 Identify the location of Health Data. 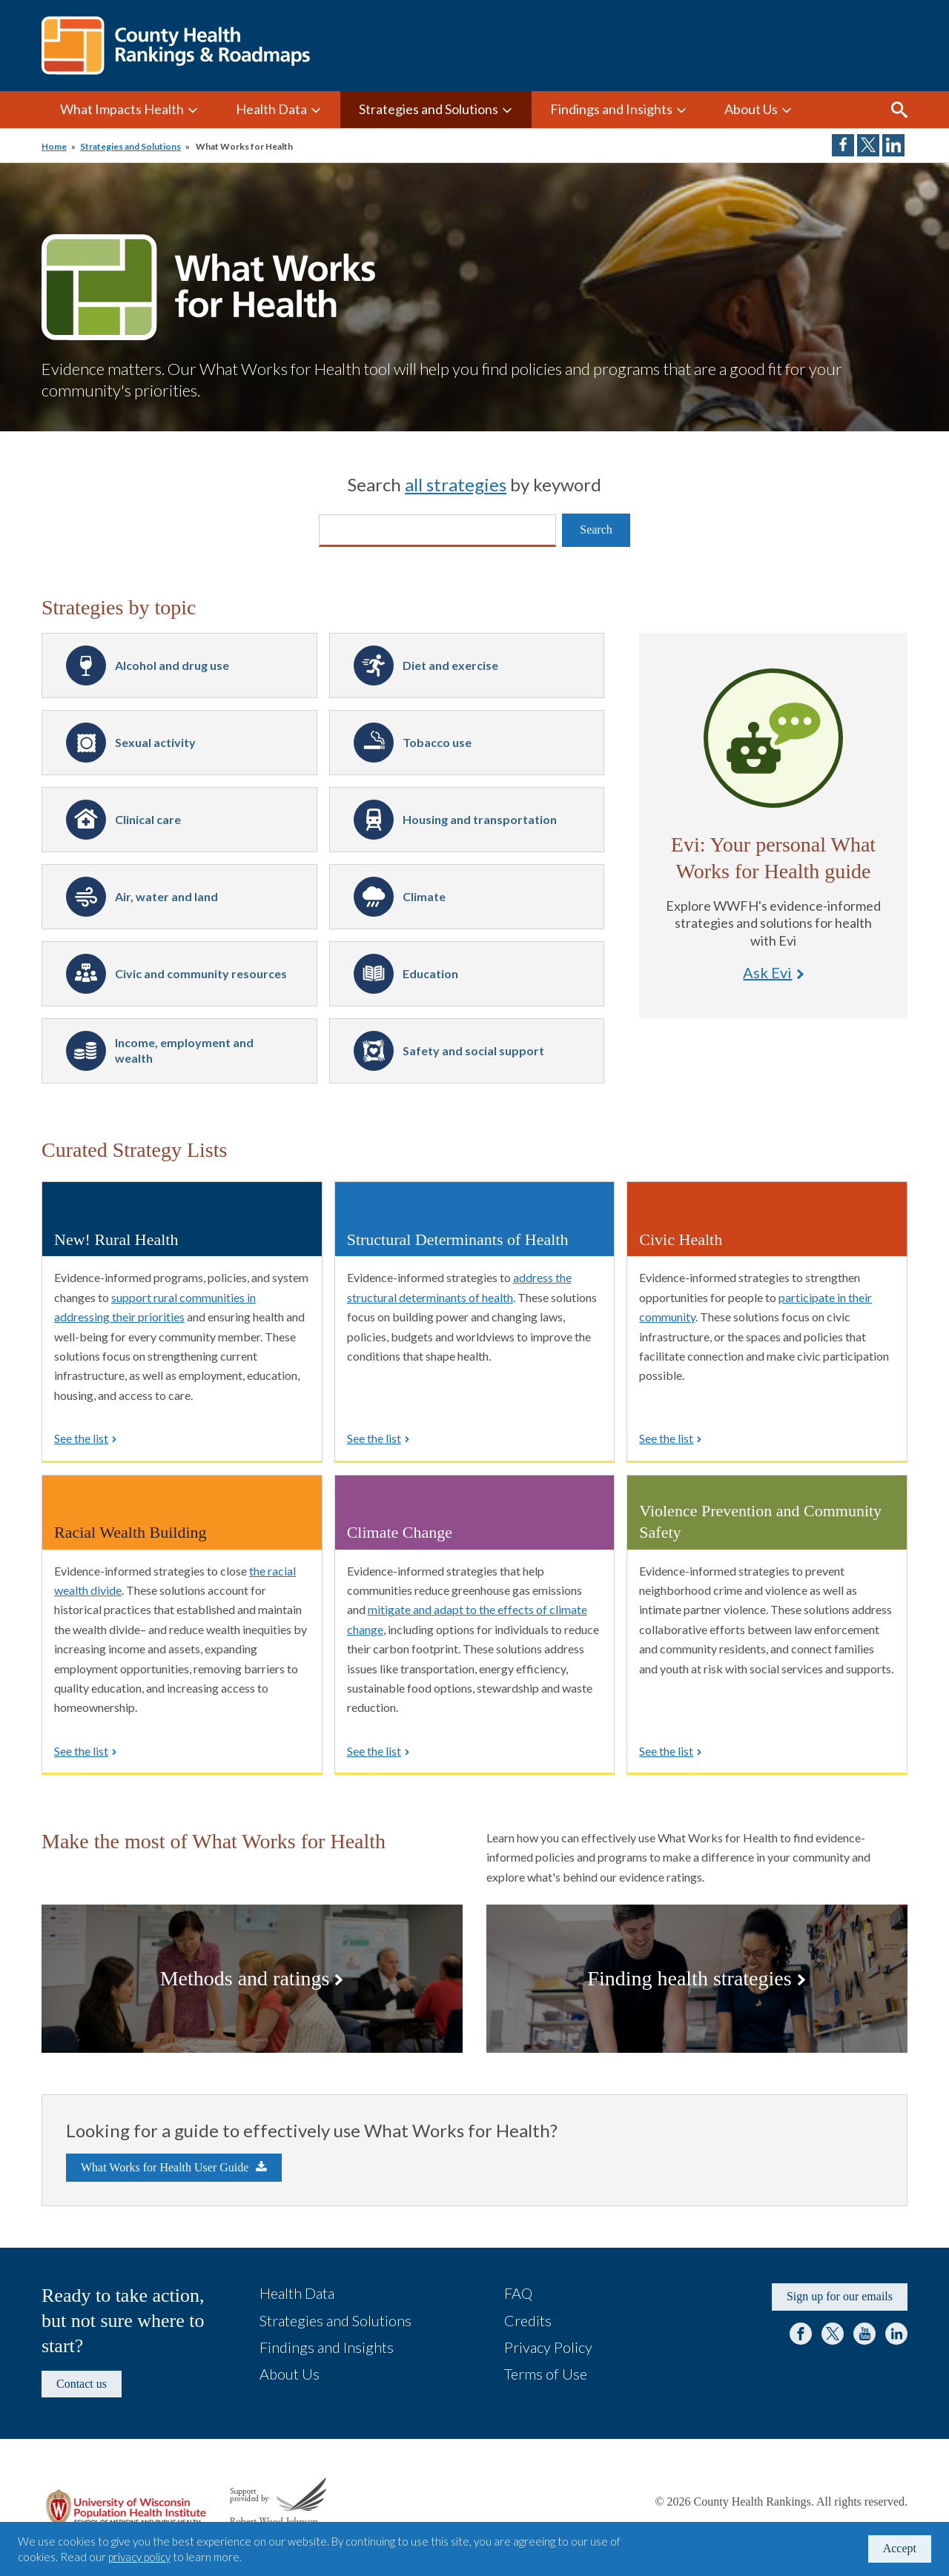
(271, 109).